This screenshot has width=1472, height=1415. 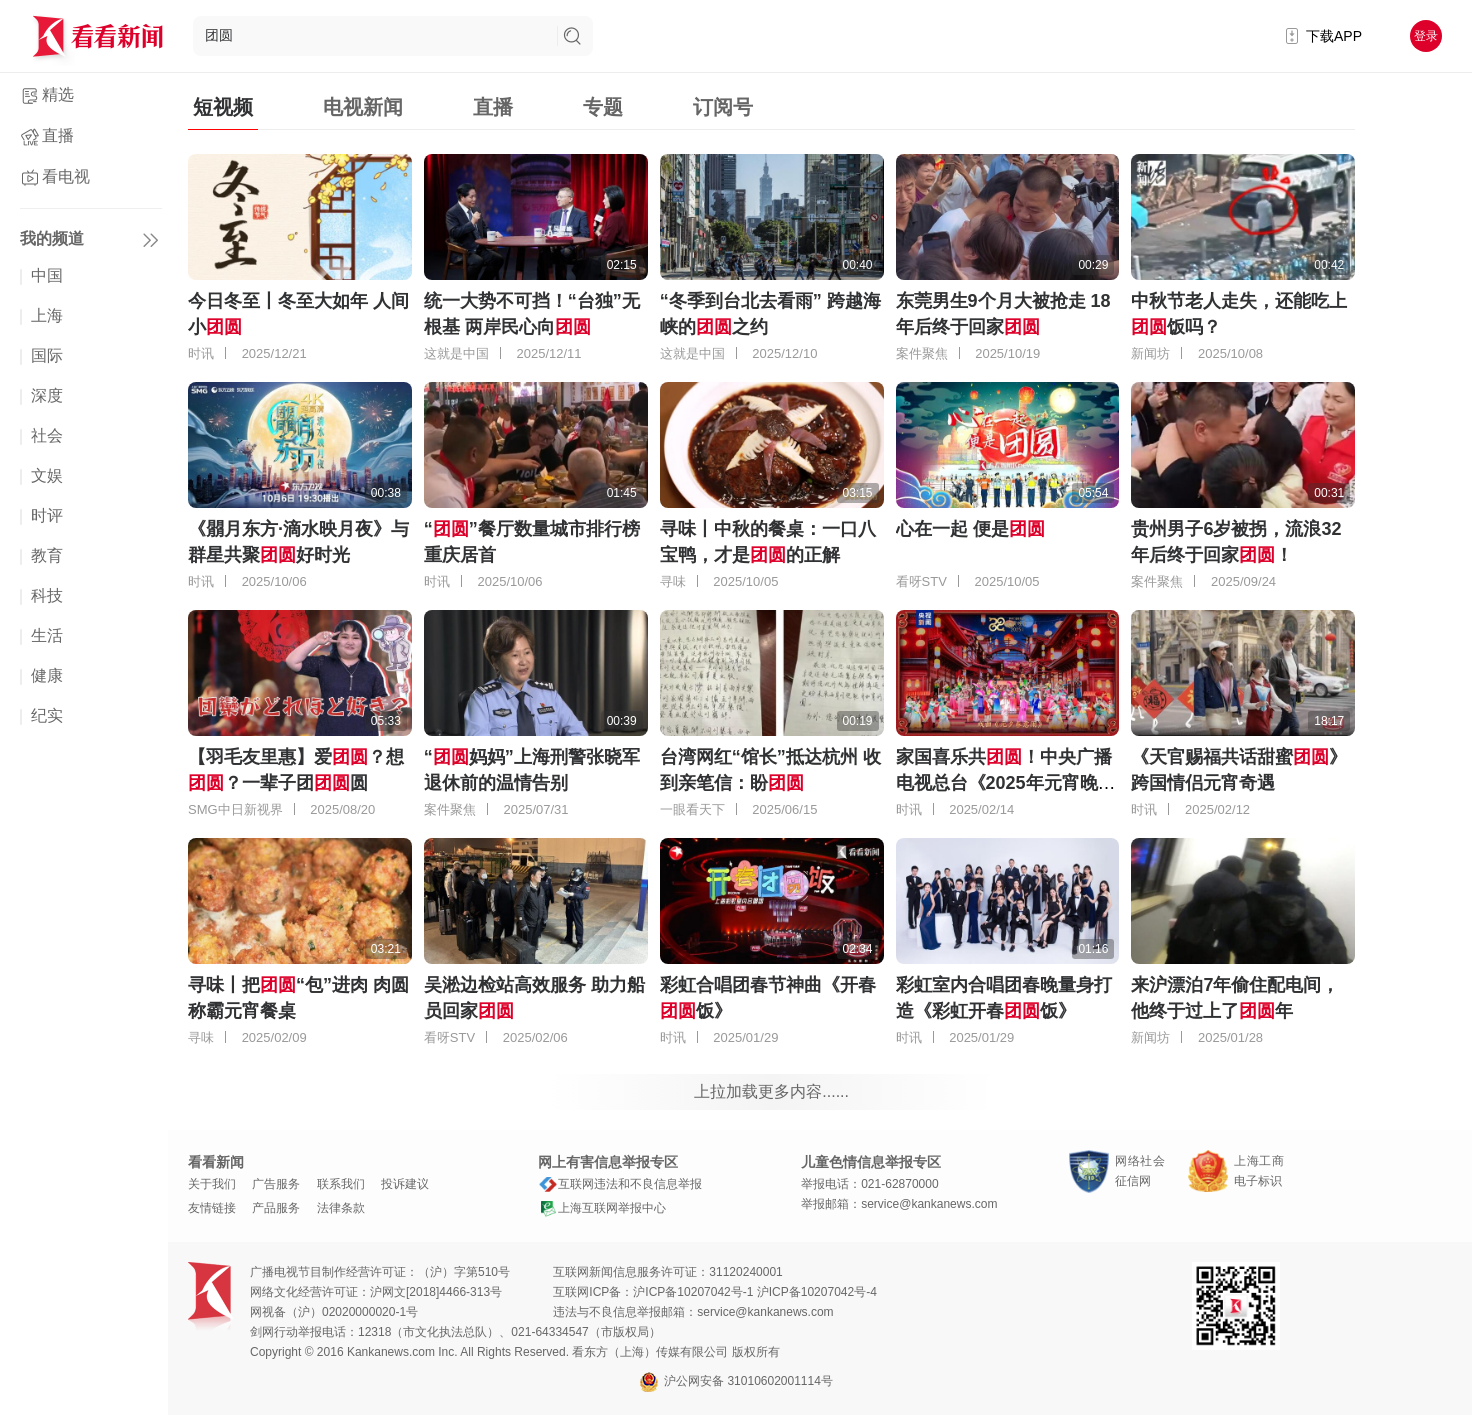 What do you see at coordinates (620, 1184) in the screenshot?
I see `互联网违法和不良信息举报` at bounding box center [620, 1184].